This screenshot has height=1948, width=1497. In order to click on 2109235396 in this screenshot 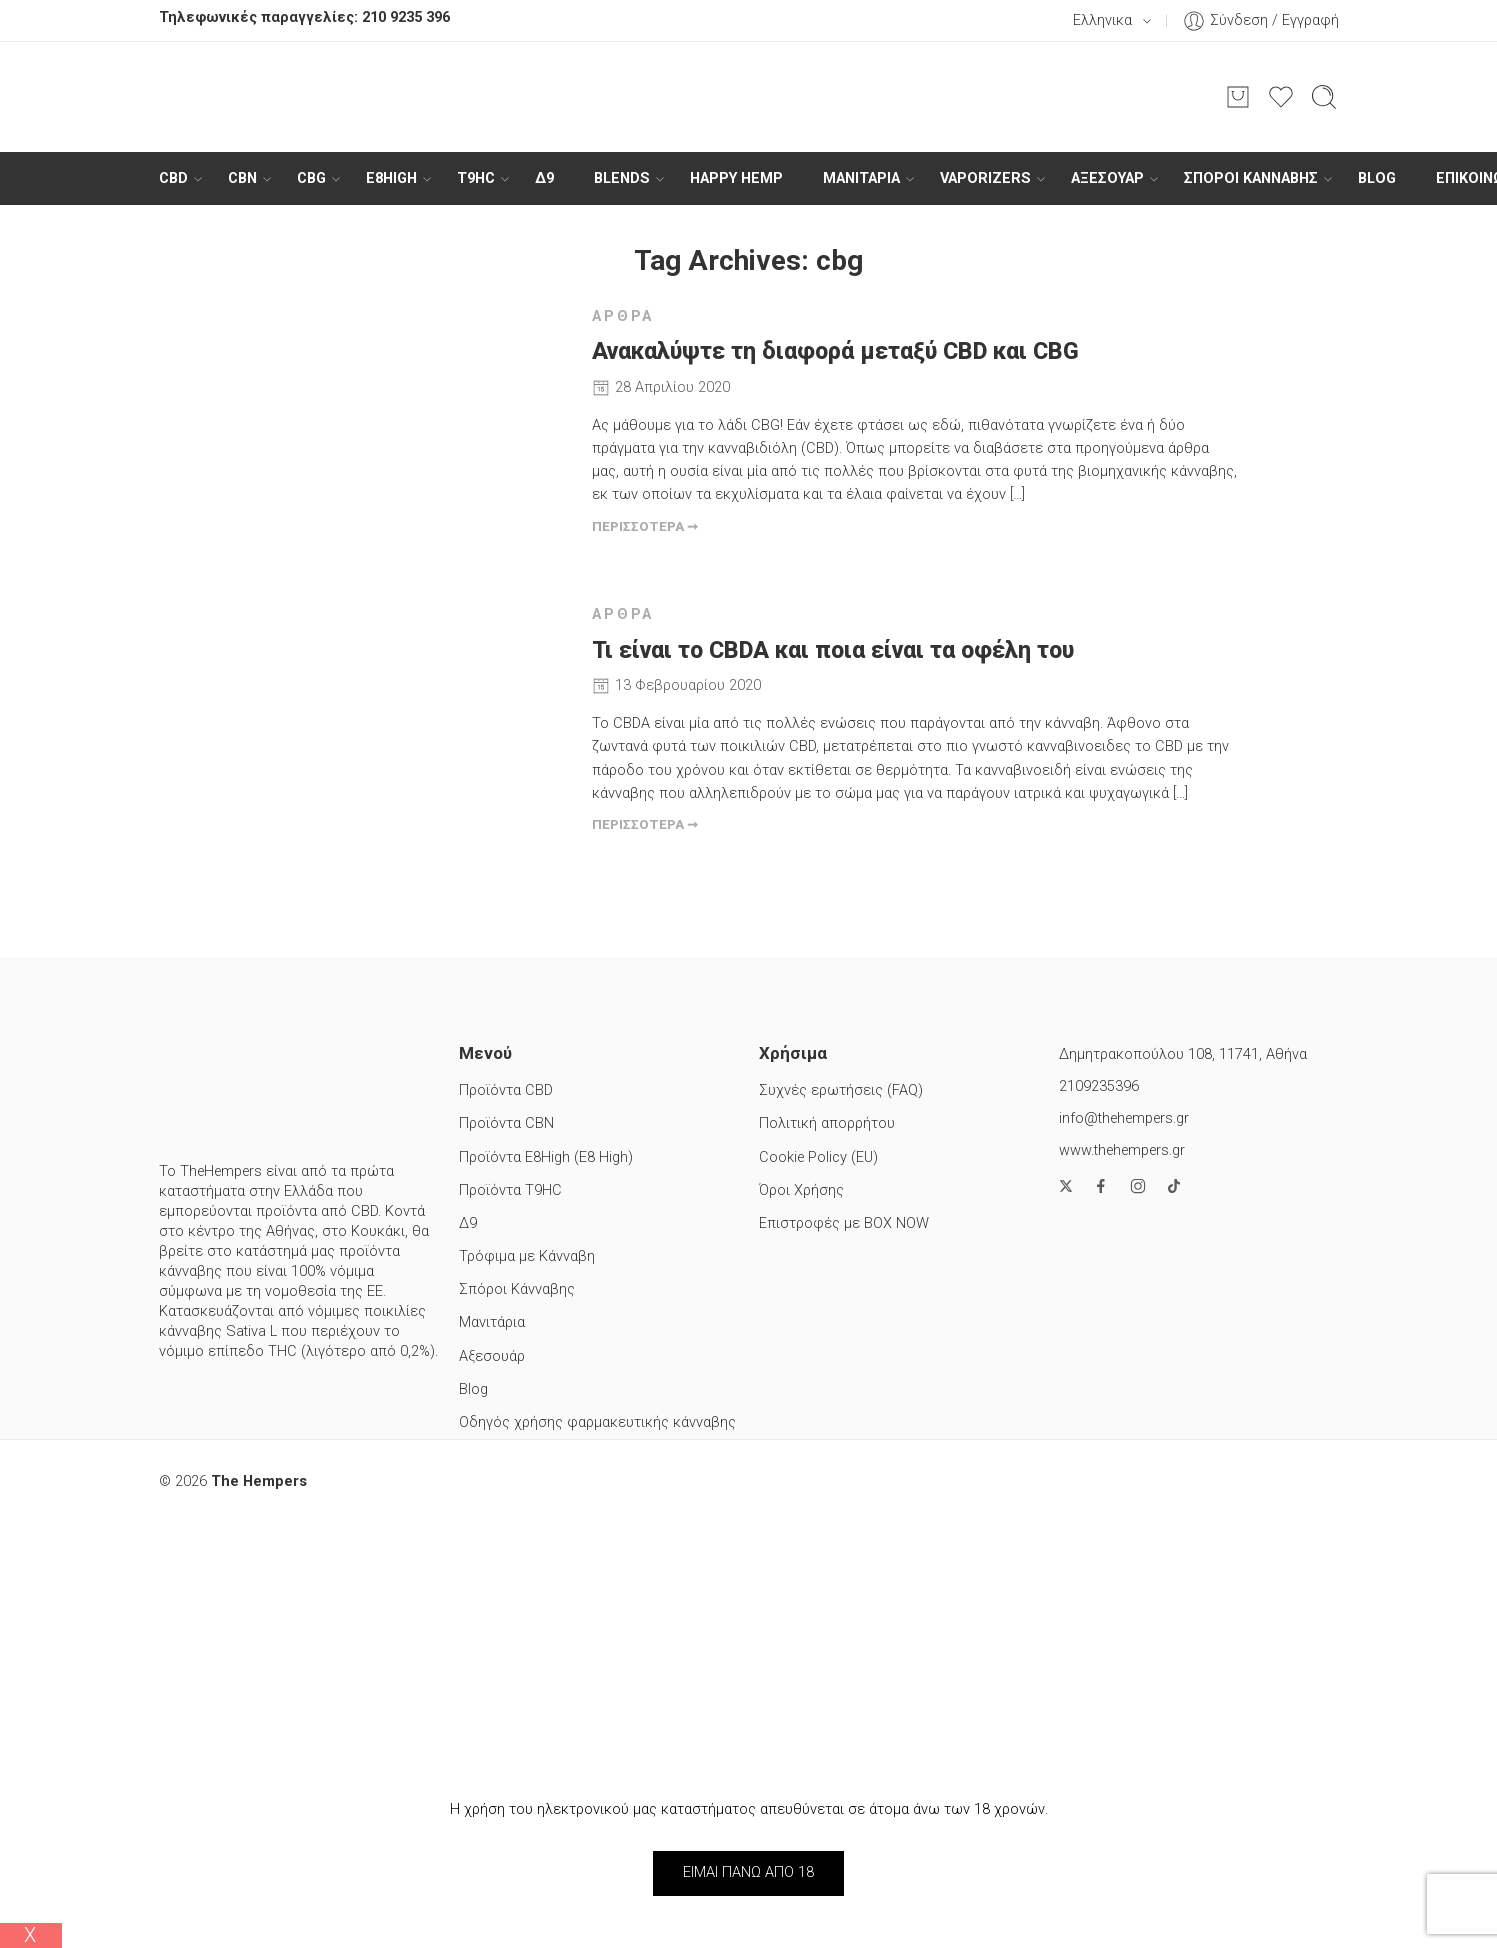, I will do `click(1099, 1086)`.